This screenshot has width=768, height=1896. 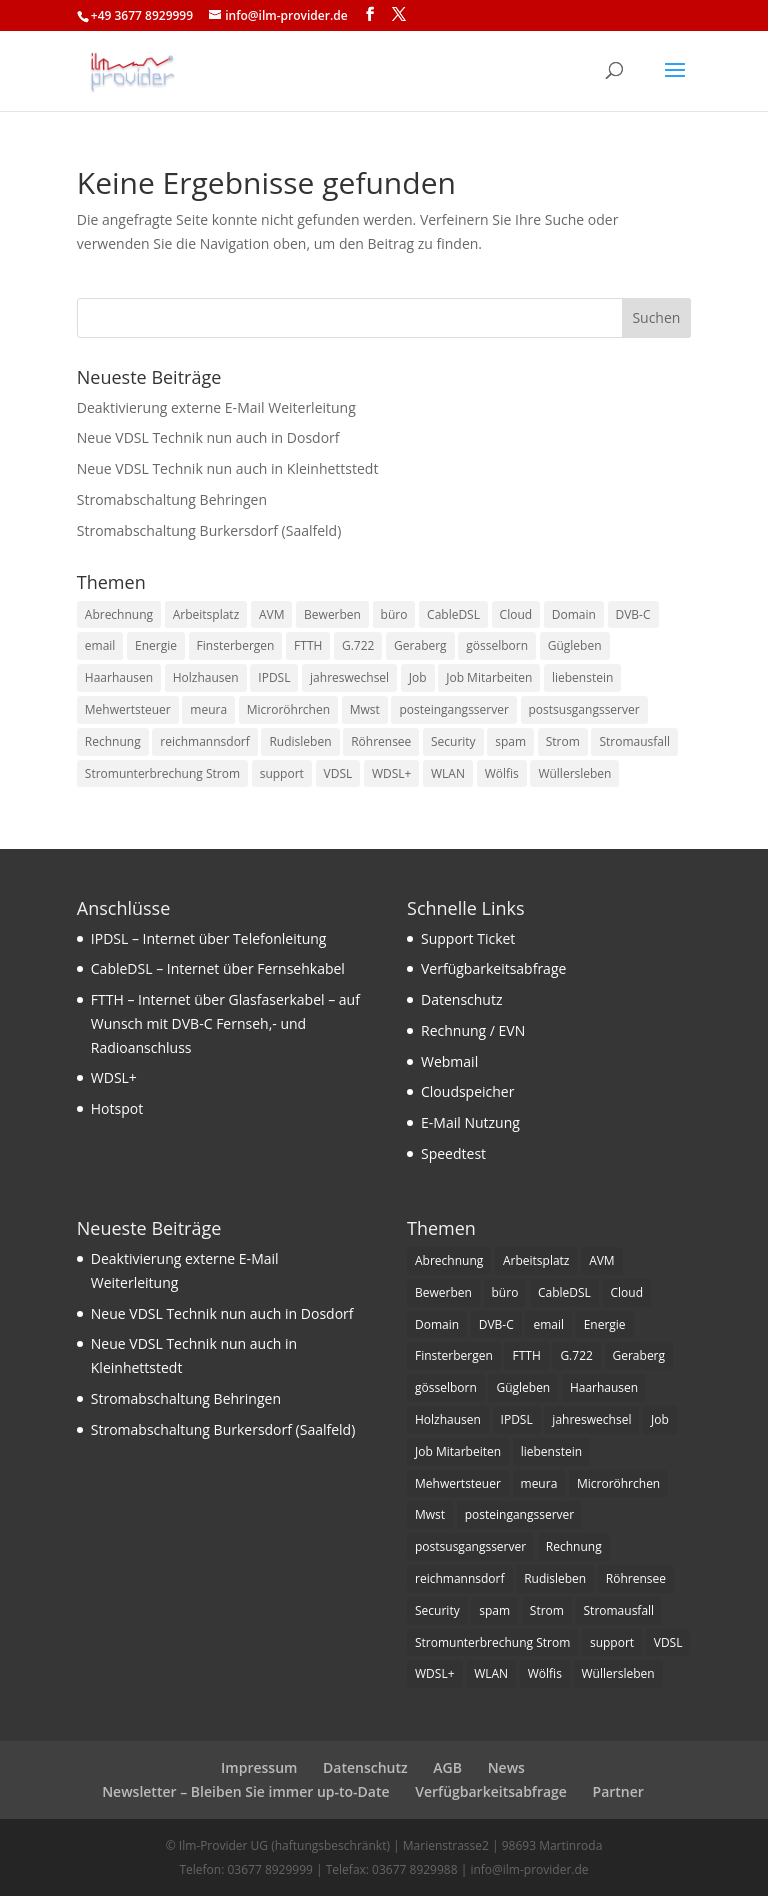 I want to click on Wölfis [Wölfis (2 Einträge)], so click(x=502, y=773).